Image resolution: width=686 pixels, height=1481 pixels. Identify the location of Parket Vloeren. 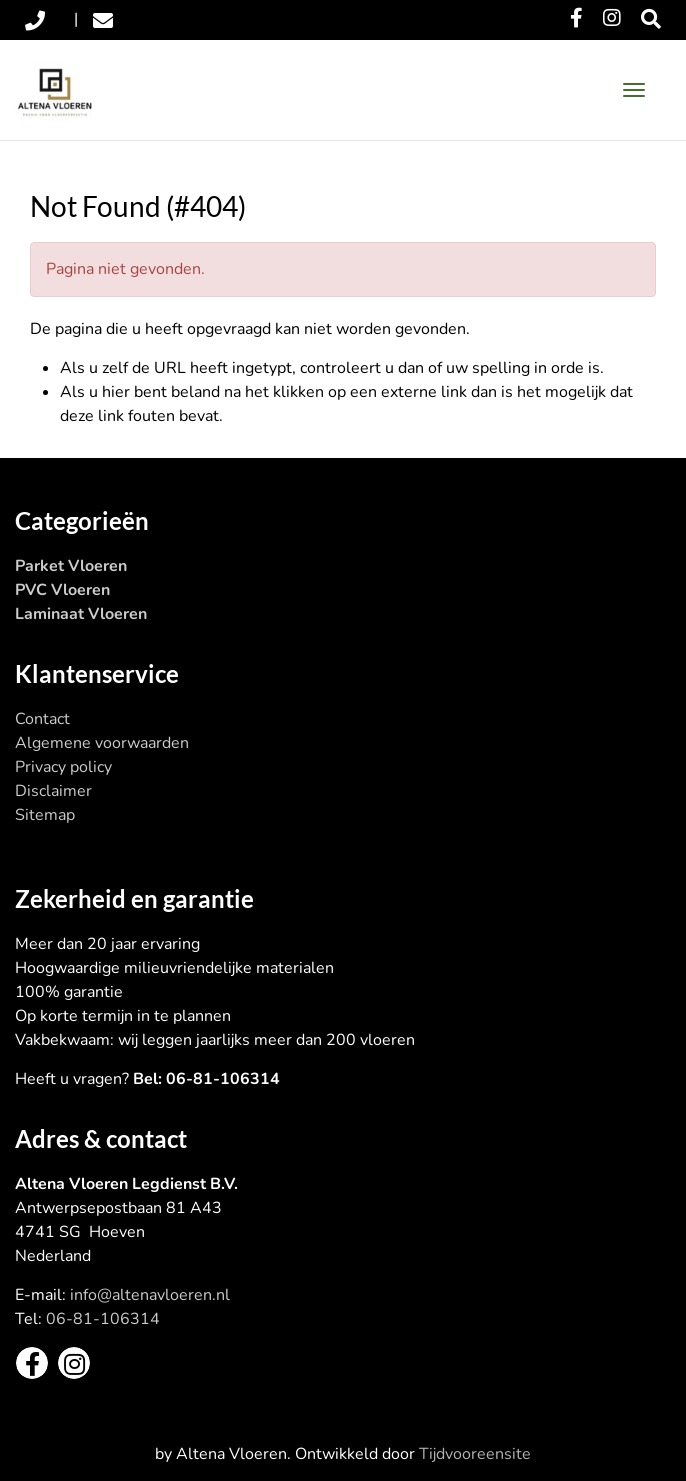
(71, 566).